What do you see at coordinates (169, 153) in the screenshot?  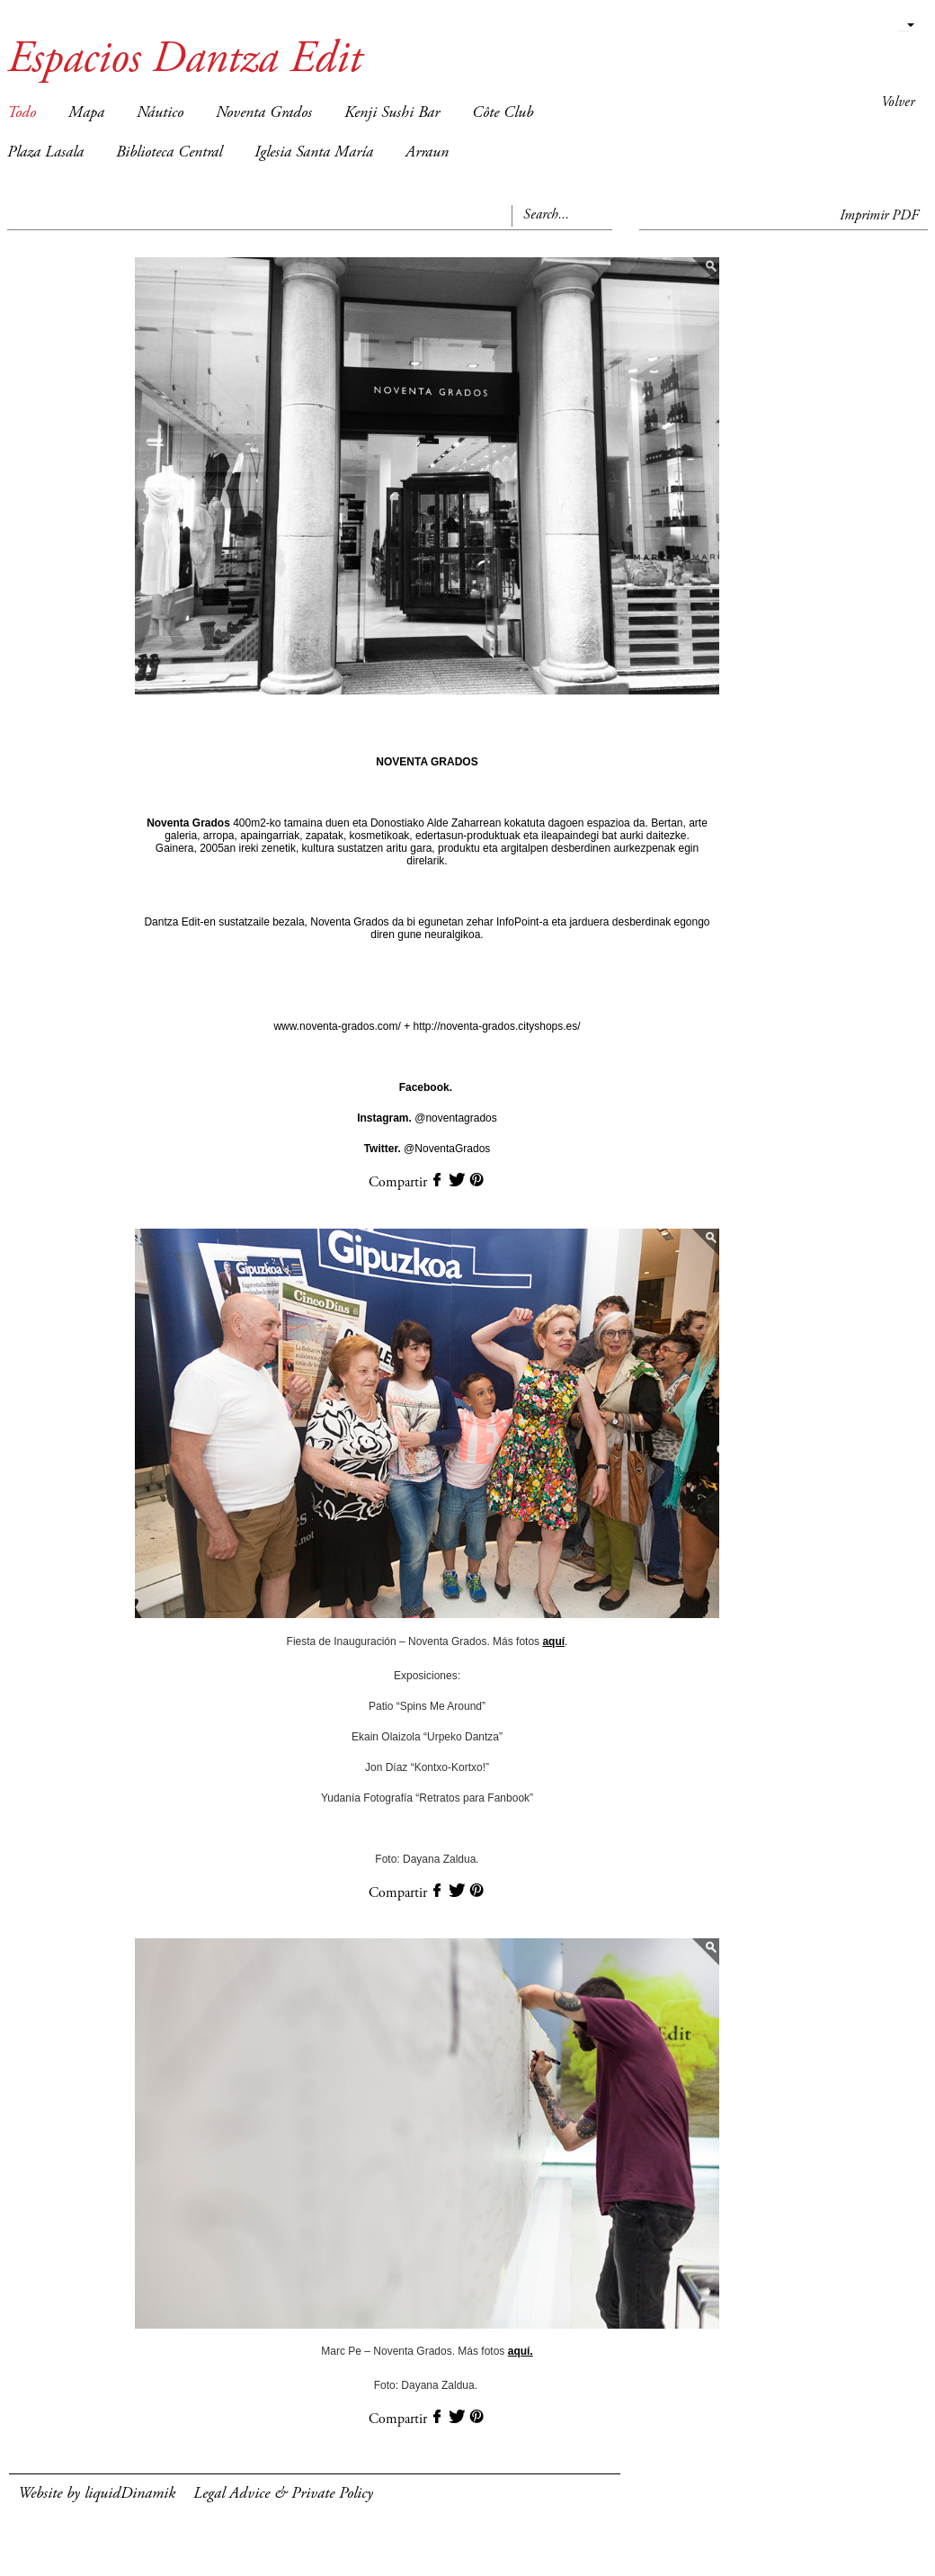 I see `Biblioteca Central` at bounding box center [169, 153].